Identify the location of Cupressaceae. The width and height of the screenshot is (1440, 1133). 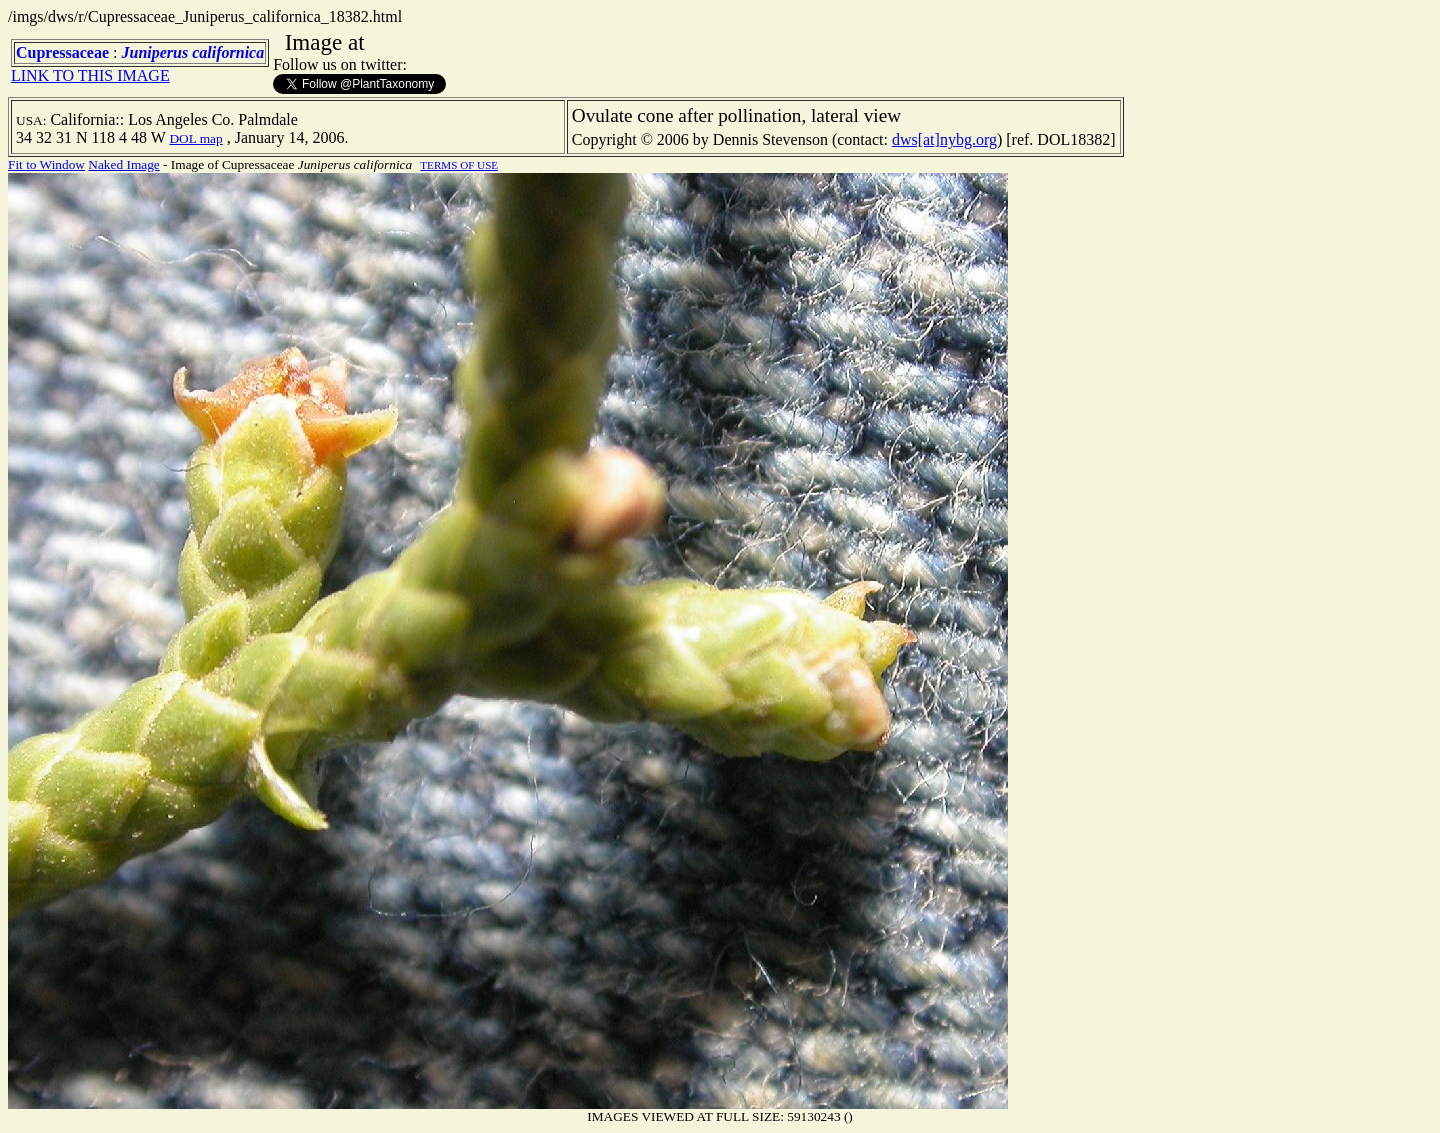
(62, 52).